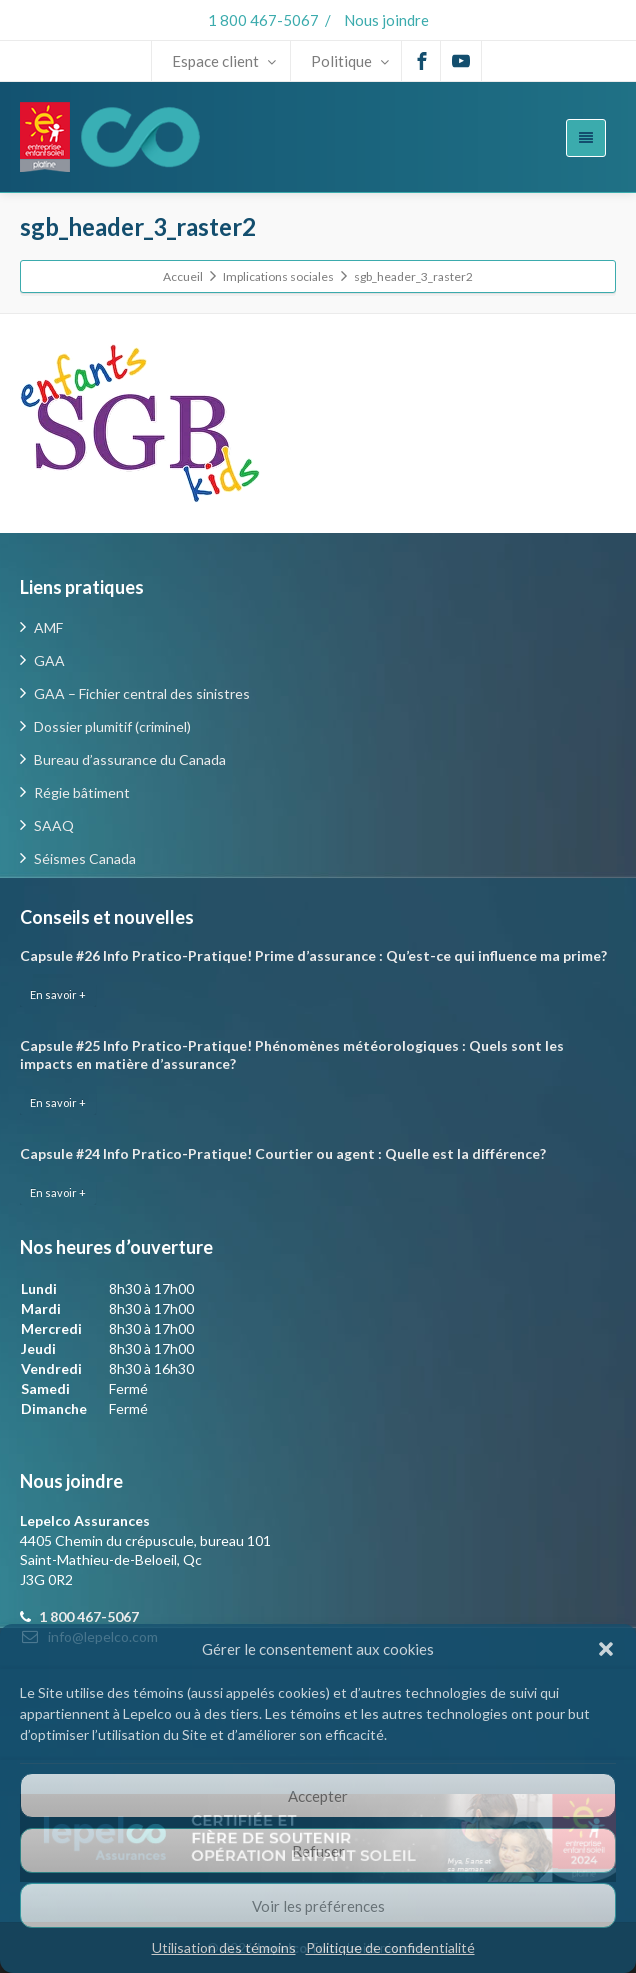  Describe the element at coordinates (318, 1796) in the screenshot. I see `Accepter` at that location.